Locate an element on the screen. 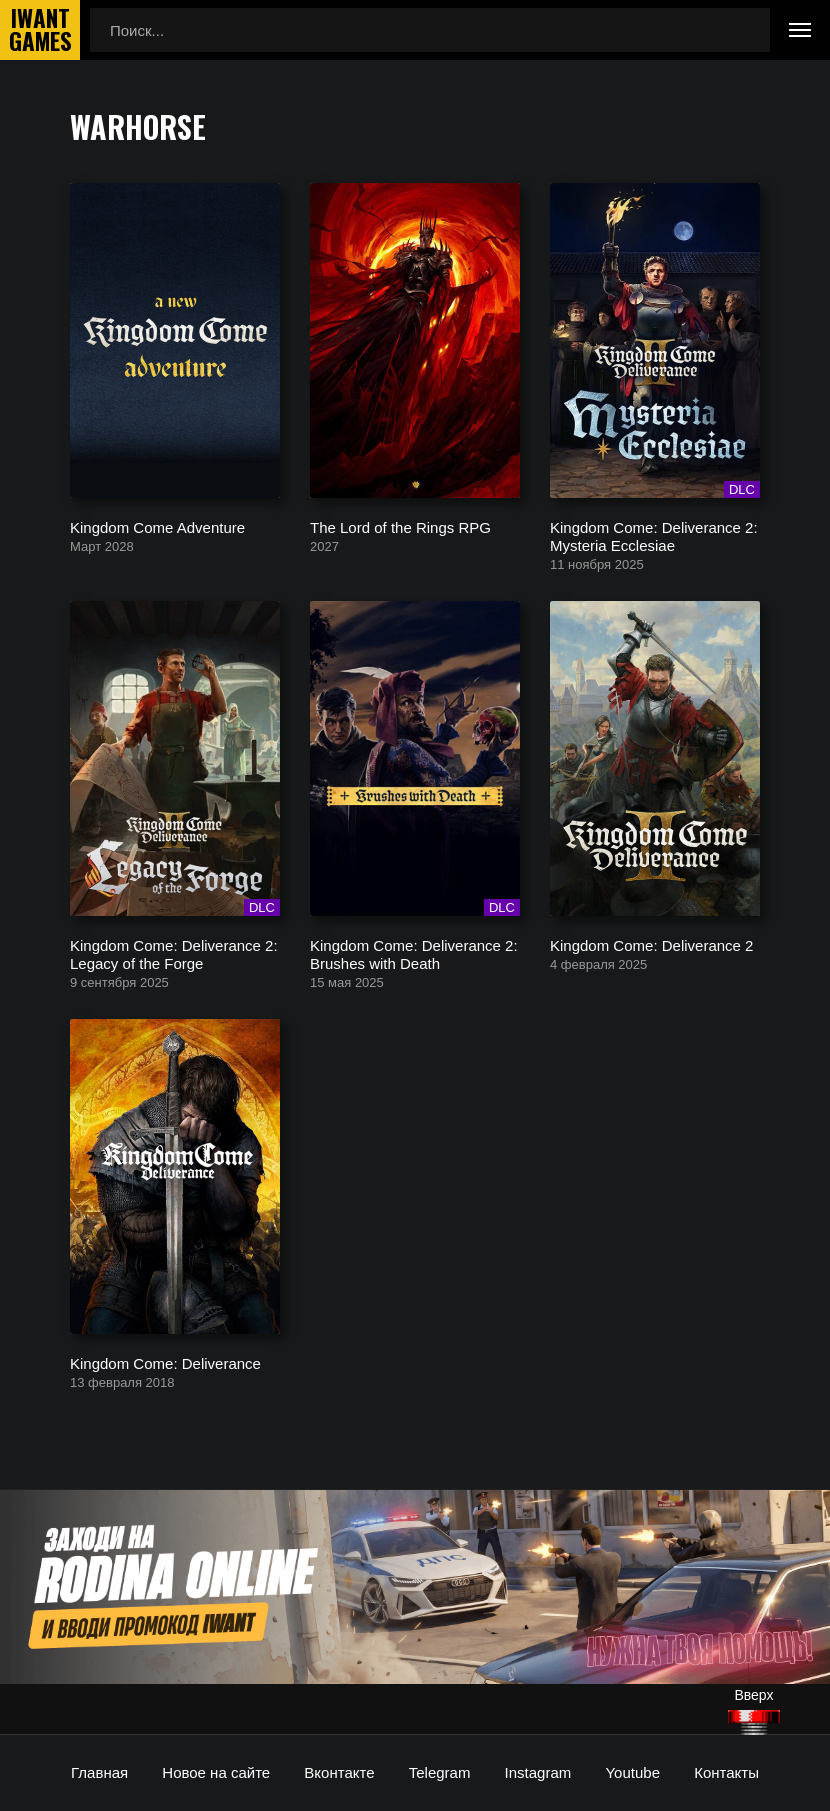  Kingdom Come: Deliverance 2: Legacy of the Forge is located at coordinates (174, 953).